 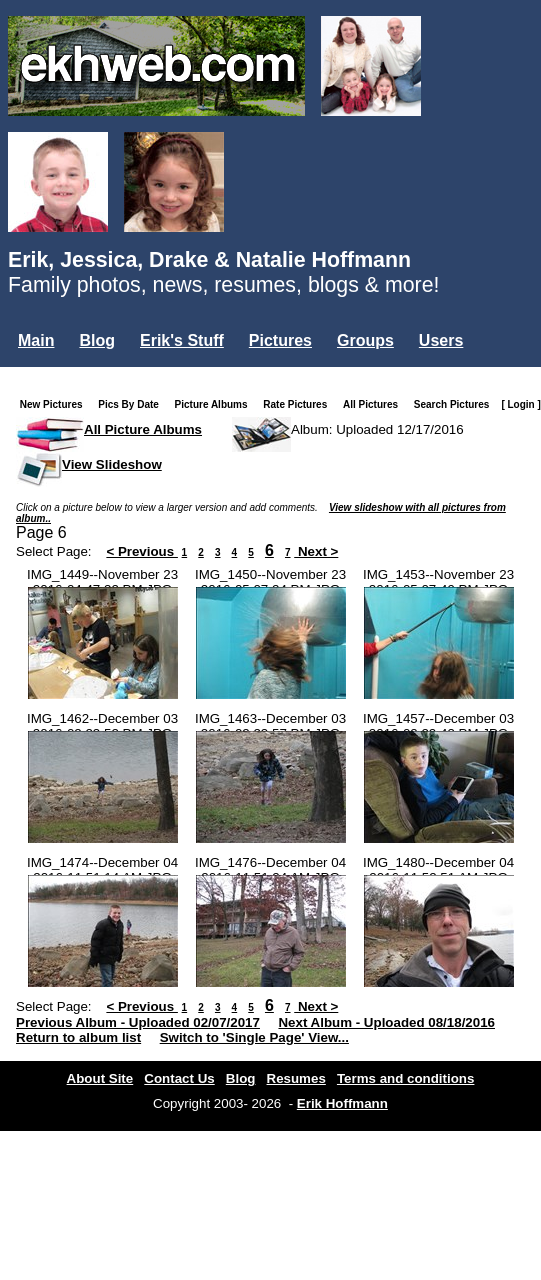 What do you see at coordinates (520, 404) in the screenshot?
I see `[ Login ]` at bounding box center [520, 404].